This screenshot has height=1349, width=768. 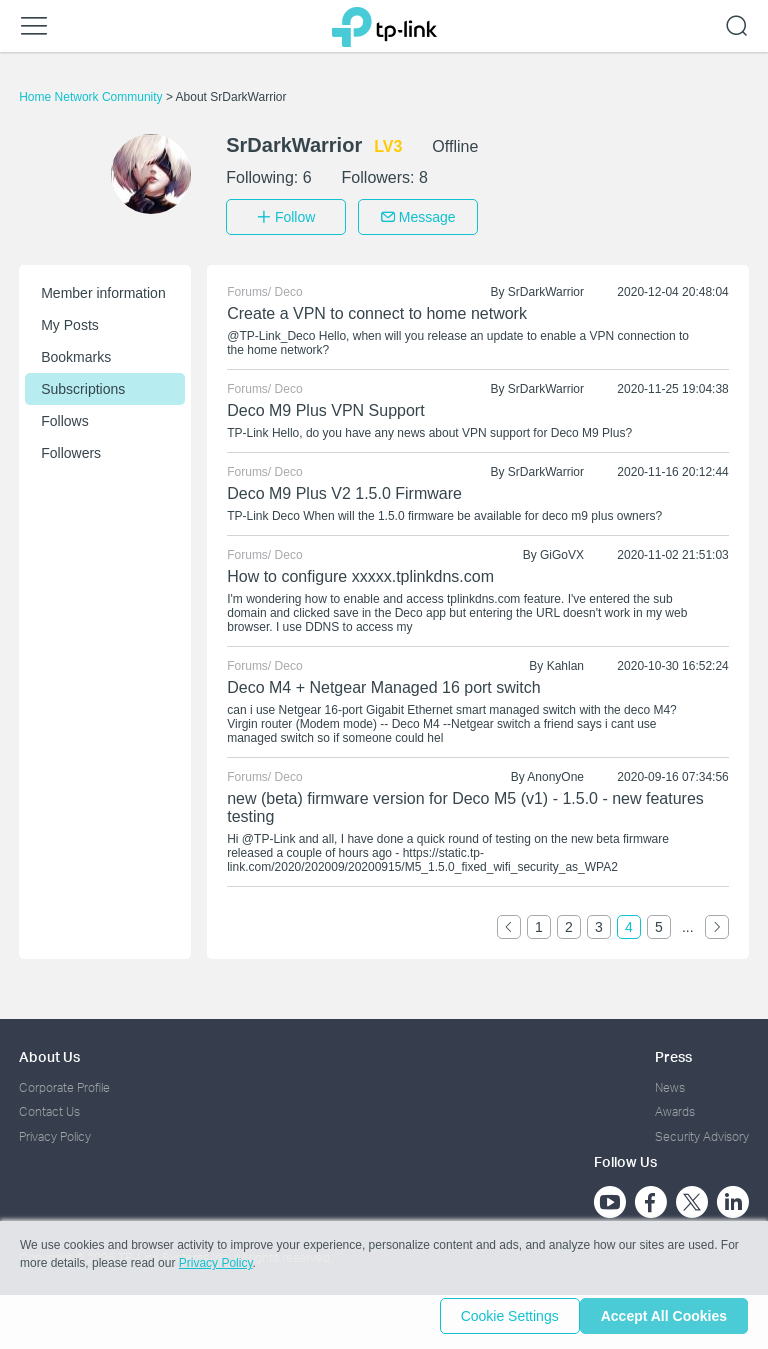 What do you see at coordinates (562, 549) in the screenshot?
I see `GiGoVX` at bounding box center [562, 549].